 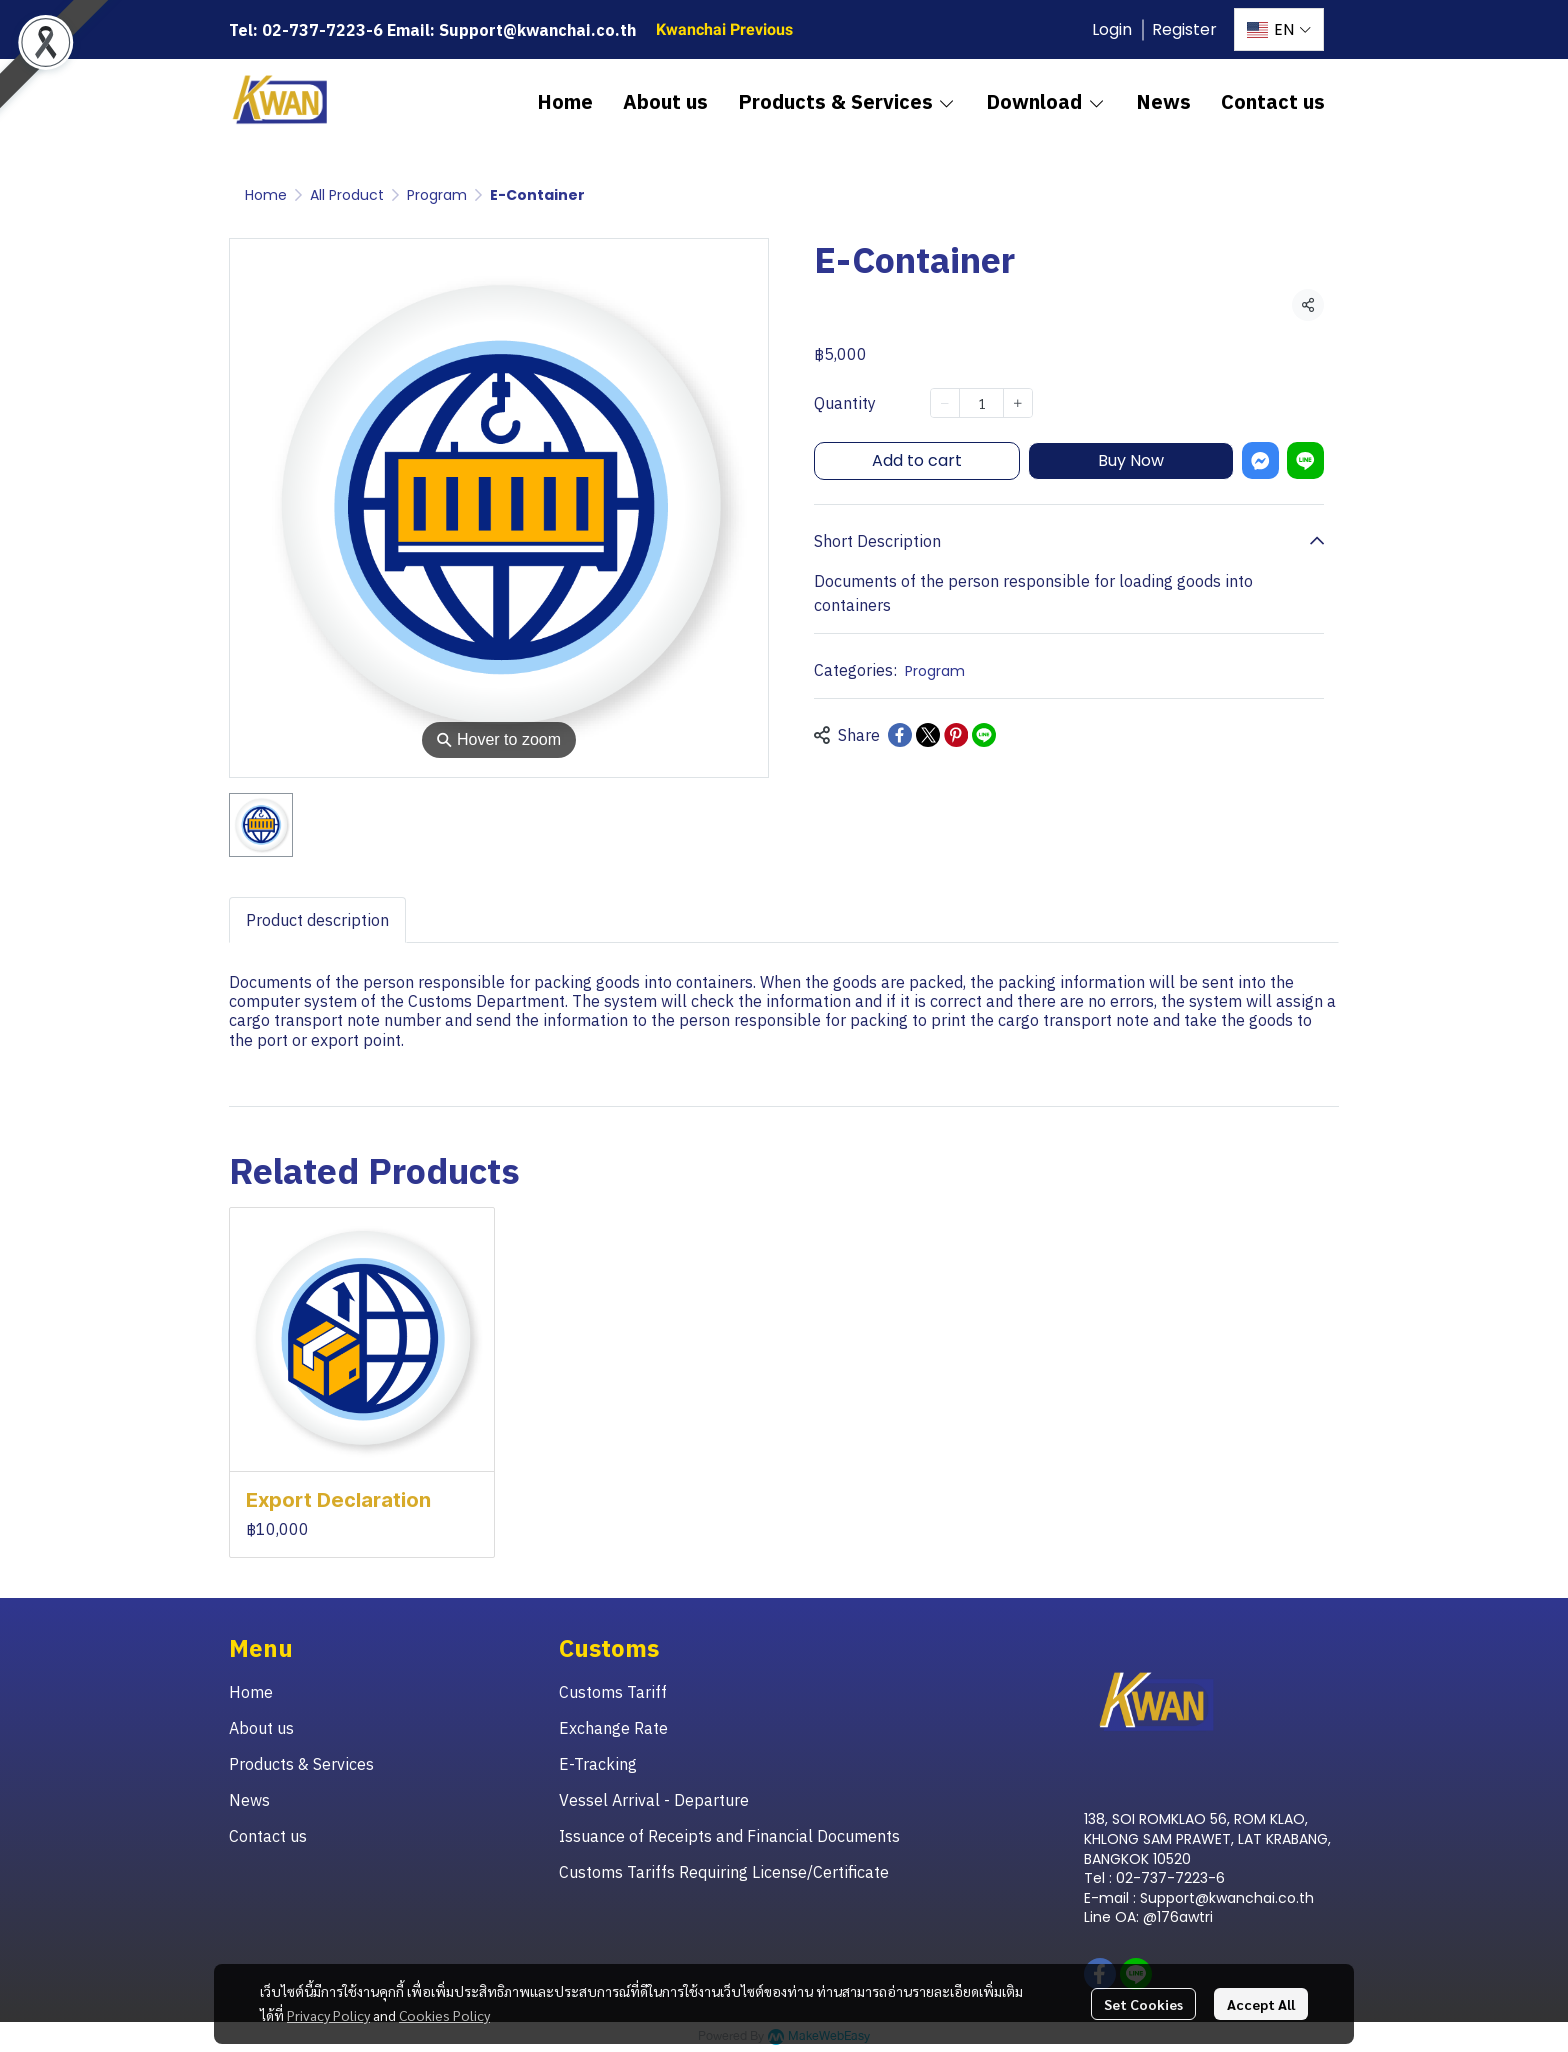 I want to click on [Increase quantity], so click(x=1018, y=403).